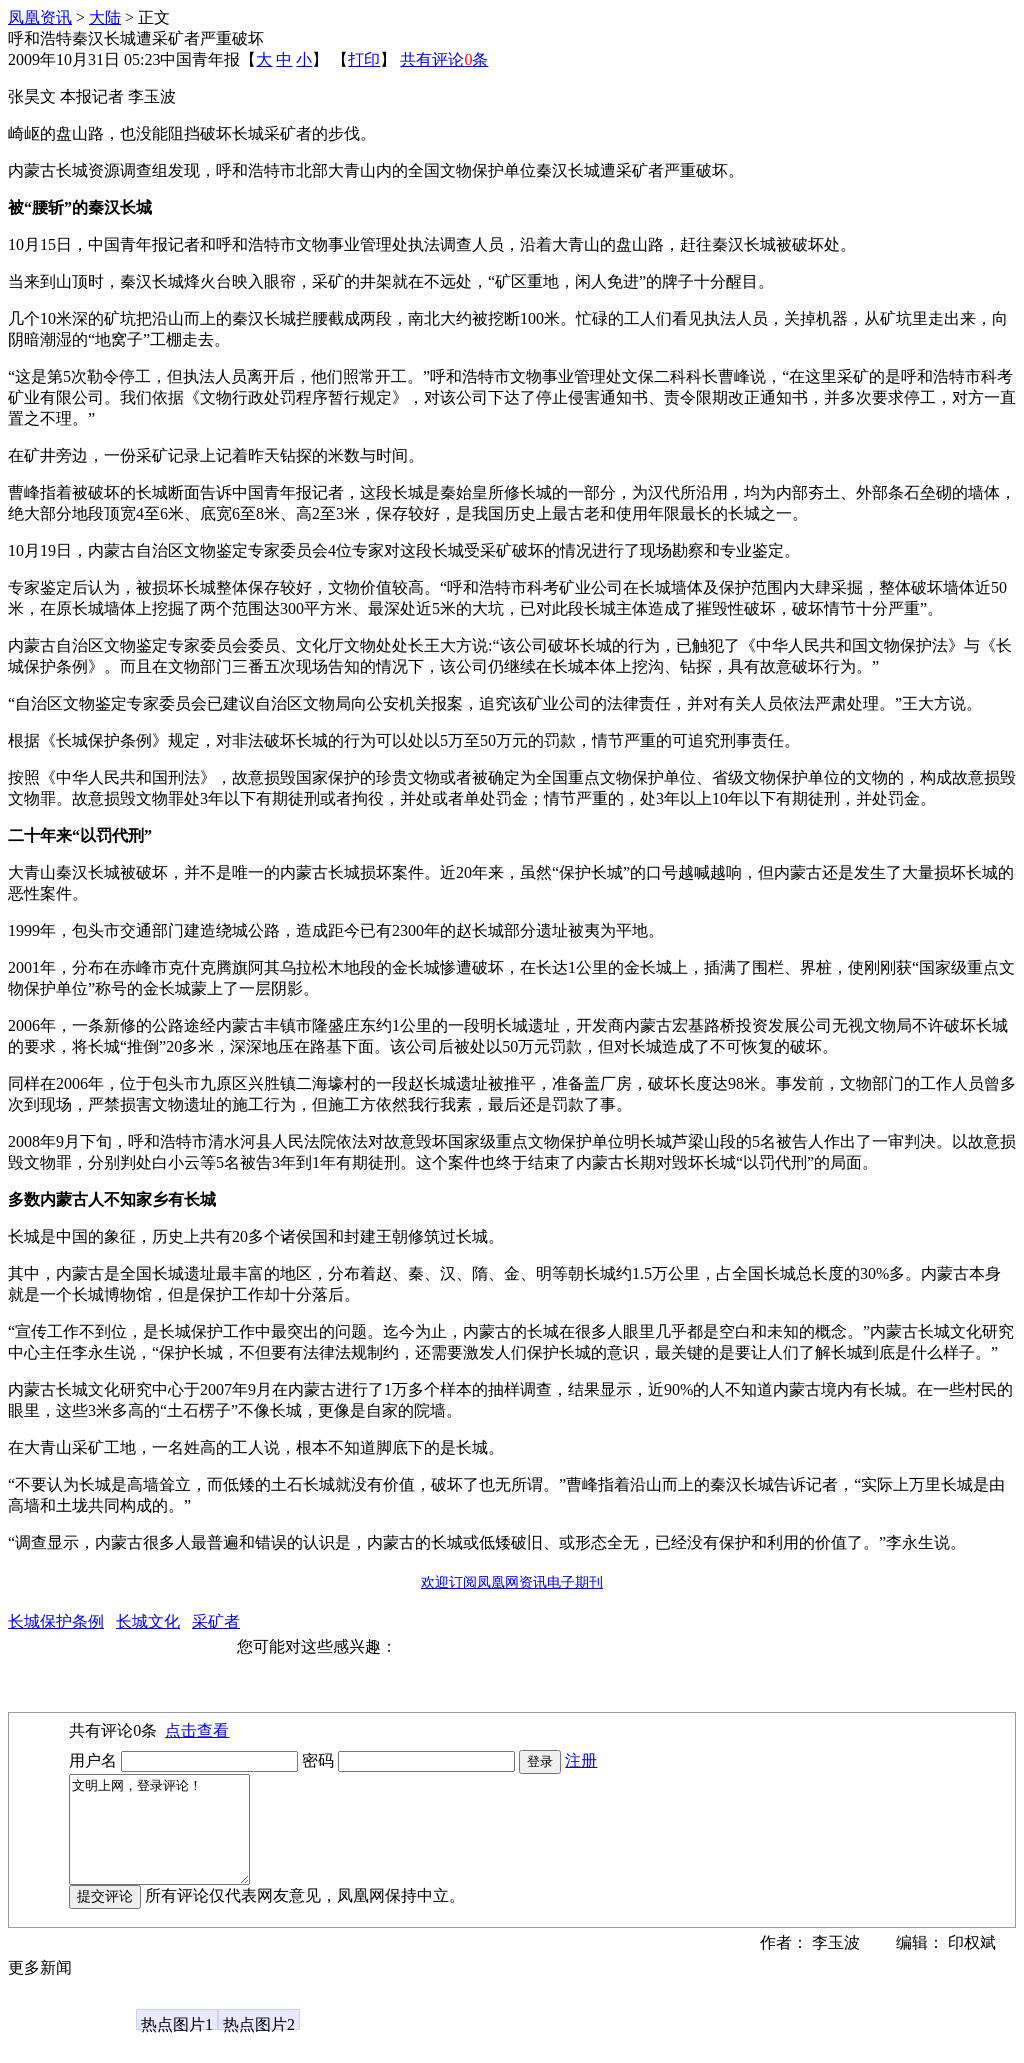 The height and width of the screenshot is (2063, 1024). Describe the element at coordinates (148, 1621) in the screenshot. I see `长城文化` at that location.